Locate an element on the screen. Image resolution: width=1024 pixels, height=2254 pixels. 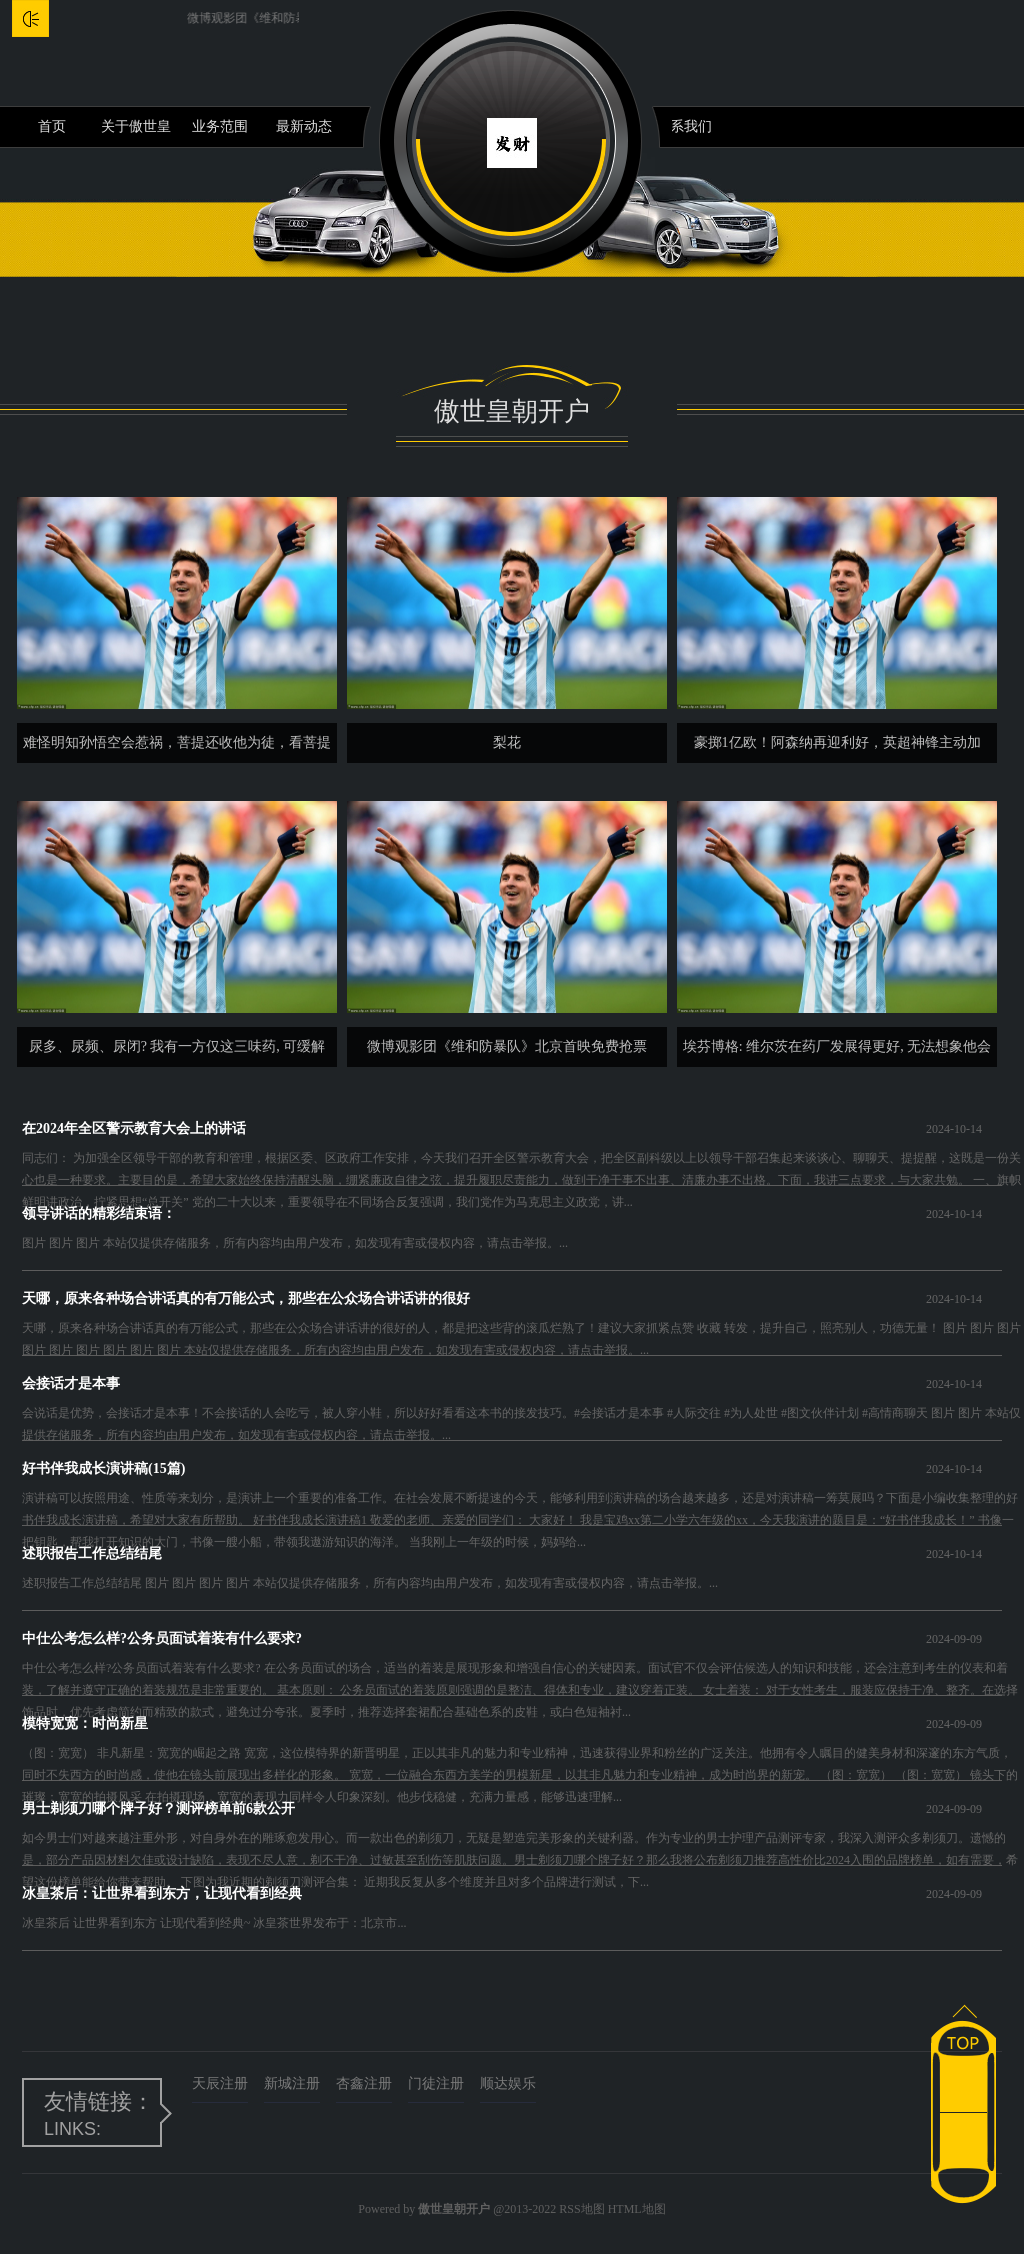
联系我们 is located at coordinates (684, 126).